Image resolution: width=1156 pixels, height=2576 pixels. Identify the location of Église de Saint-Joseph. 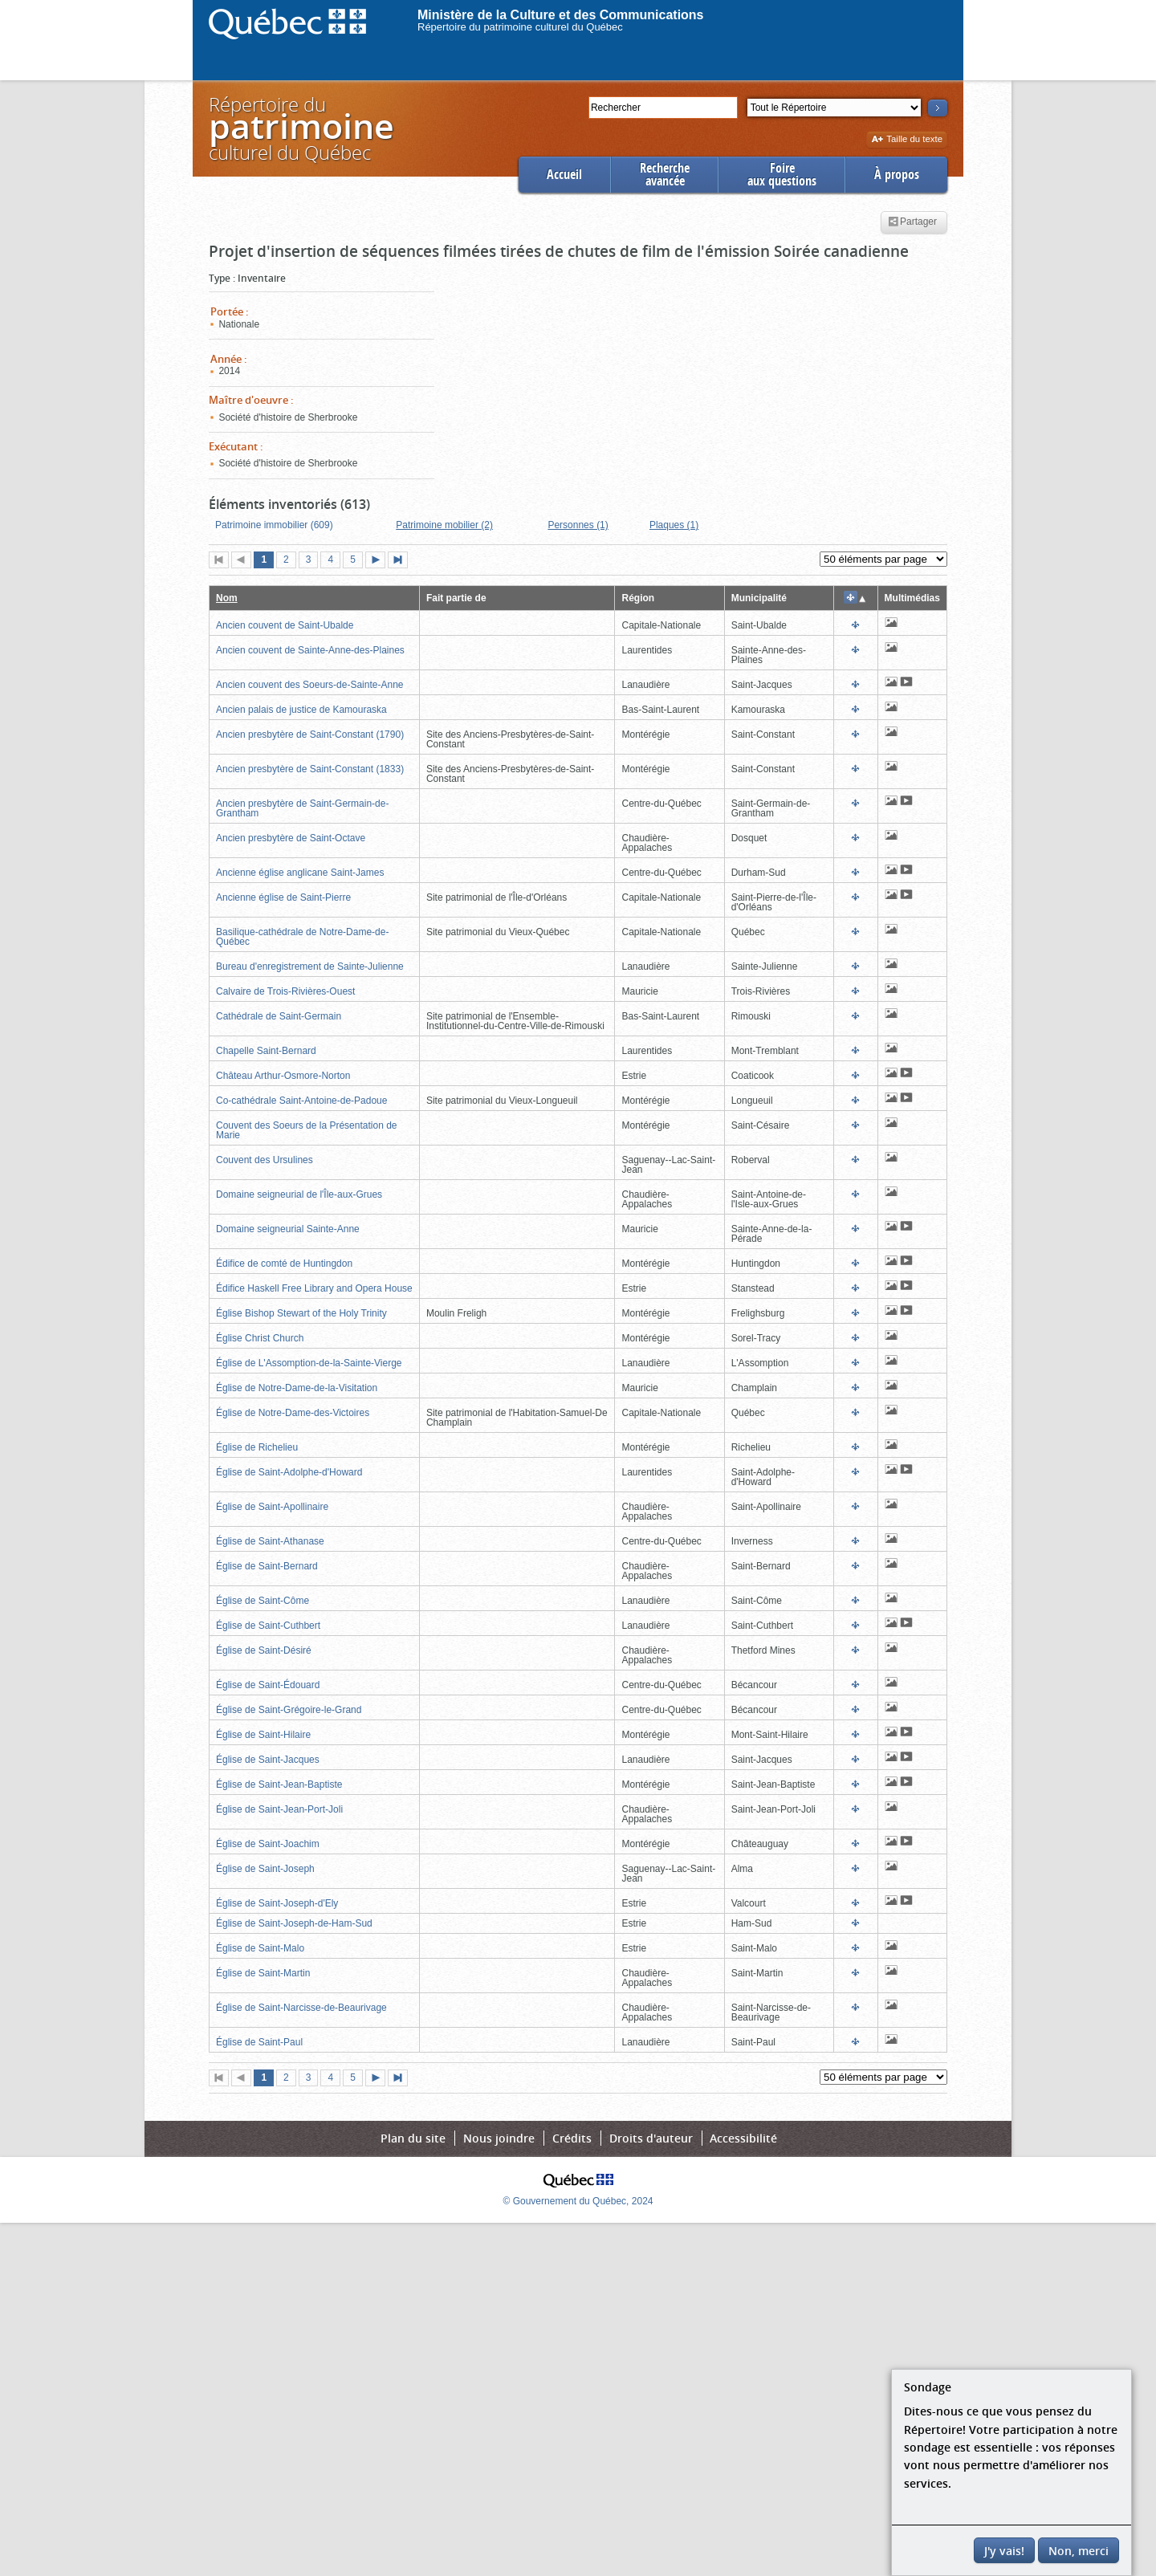
(265, 1868).